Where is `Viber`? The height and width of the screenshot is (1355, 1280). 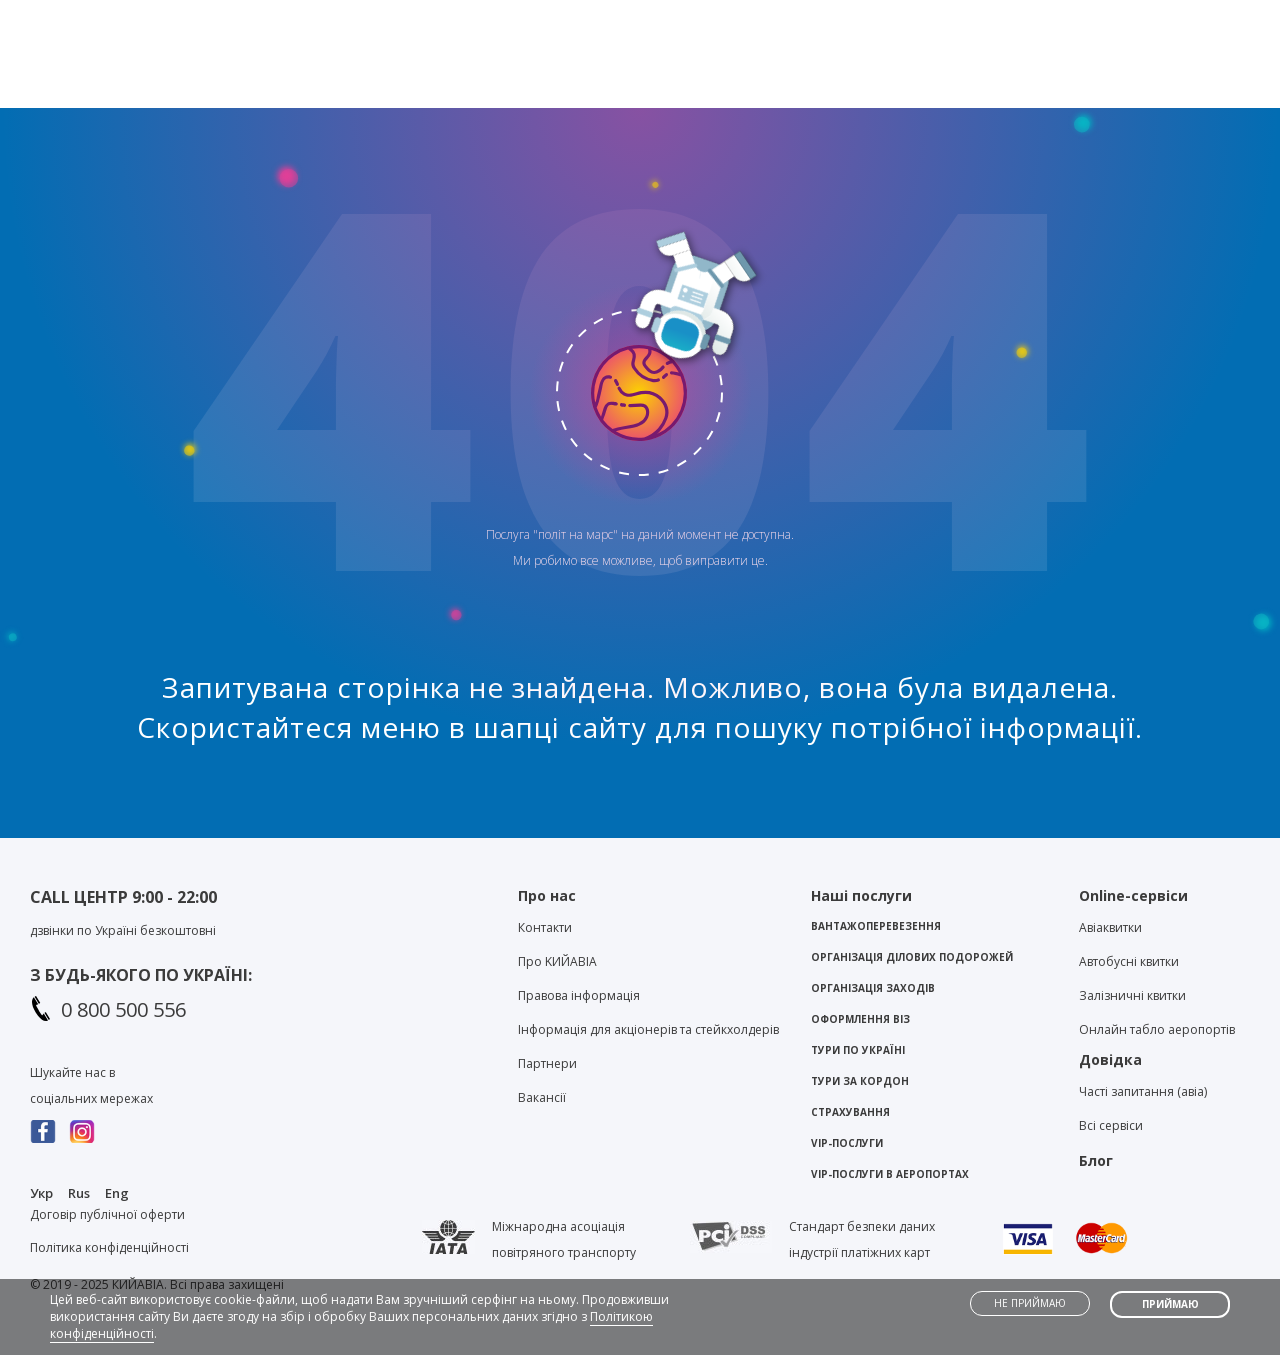
Viber is located at coordinates (562, 21).